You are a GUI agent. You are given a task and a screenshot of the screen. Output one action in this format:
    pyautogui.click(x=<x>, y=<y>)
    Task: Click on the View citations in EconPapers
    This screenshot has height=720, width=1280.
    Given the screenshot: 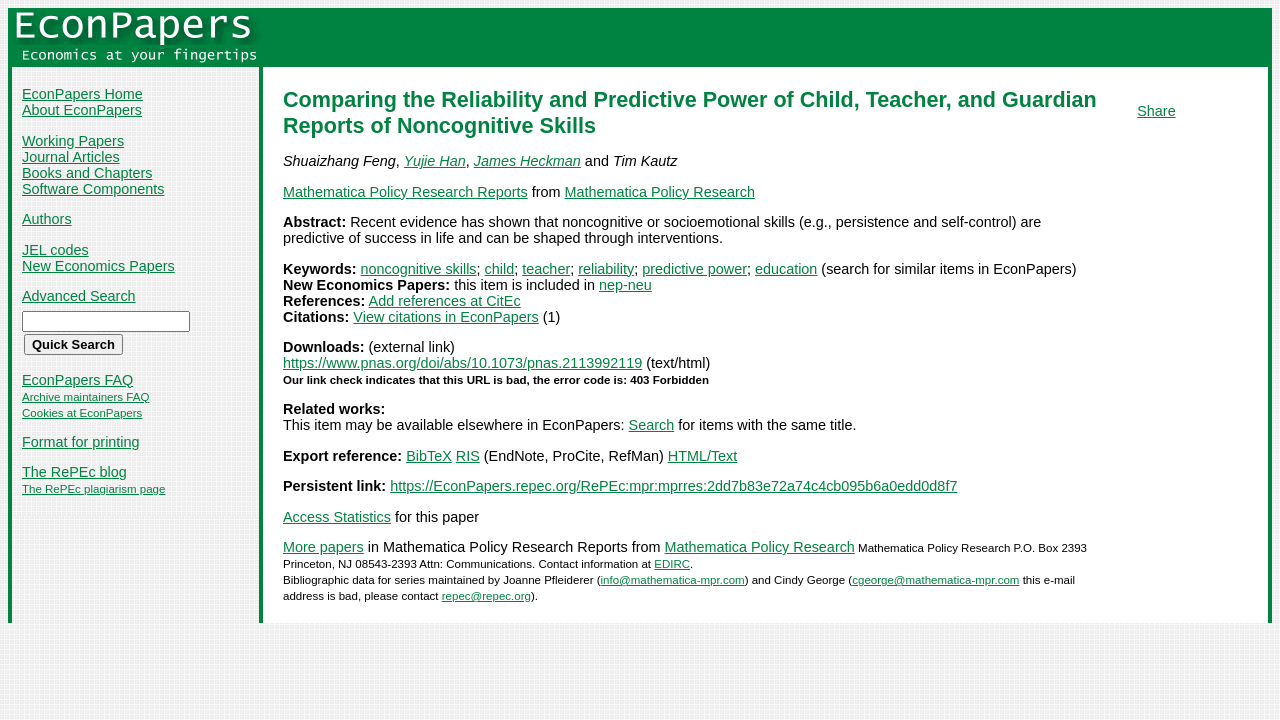 What is the action you would take?
    pyautogui.click(x=445, y=317)
    